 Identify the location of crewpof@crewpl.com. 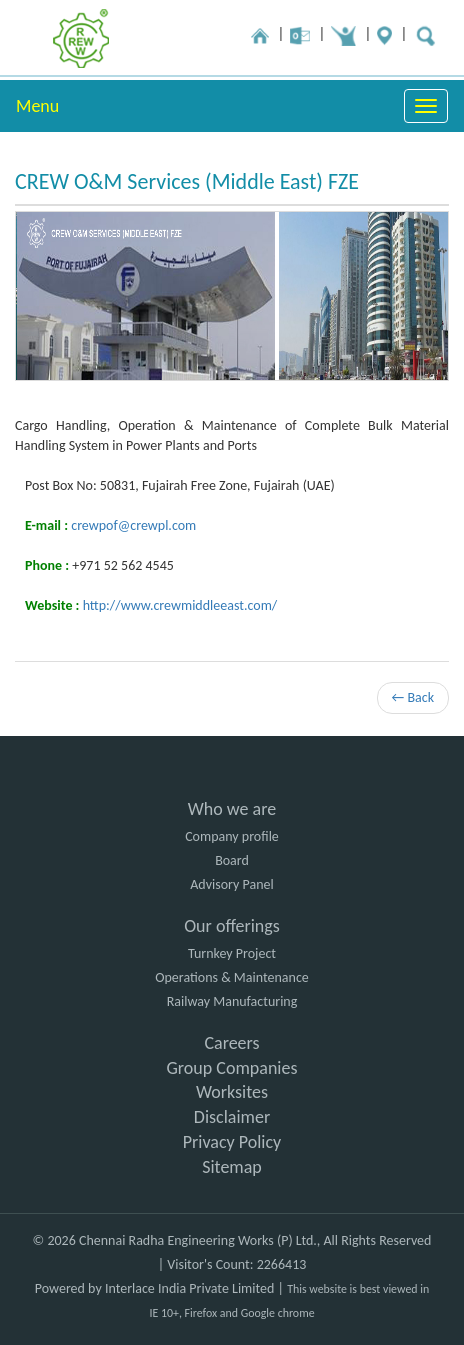
(133, 525).